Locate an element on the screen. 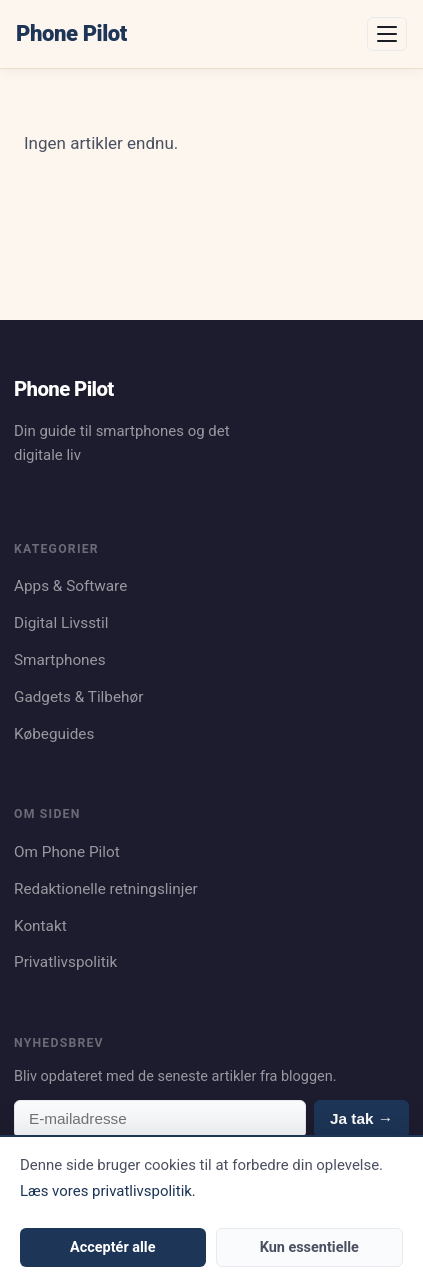  Læs vores privatlivspolitik. is located at coordinates (108, 1191).